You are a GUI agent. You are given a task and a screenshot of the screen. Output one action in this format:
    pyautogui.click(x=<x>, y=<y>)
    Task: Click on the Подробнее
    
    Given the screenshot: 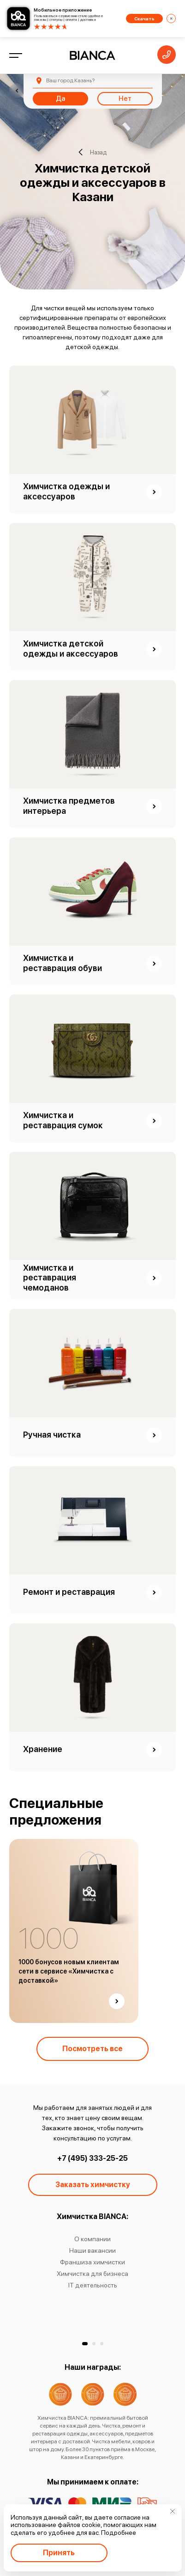 What is the action you would take?
    pyautogui.click(x=118, y=2532)
    